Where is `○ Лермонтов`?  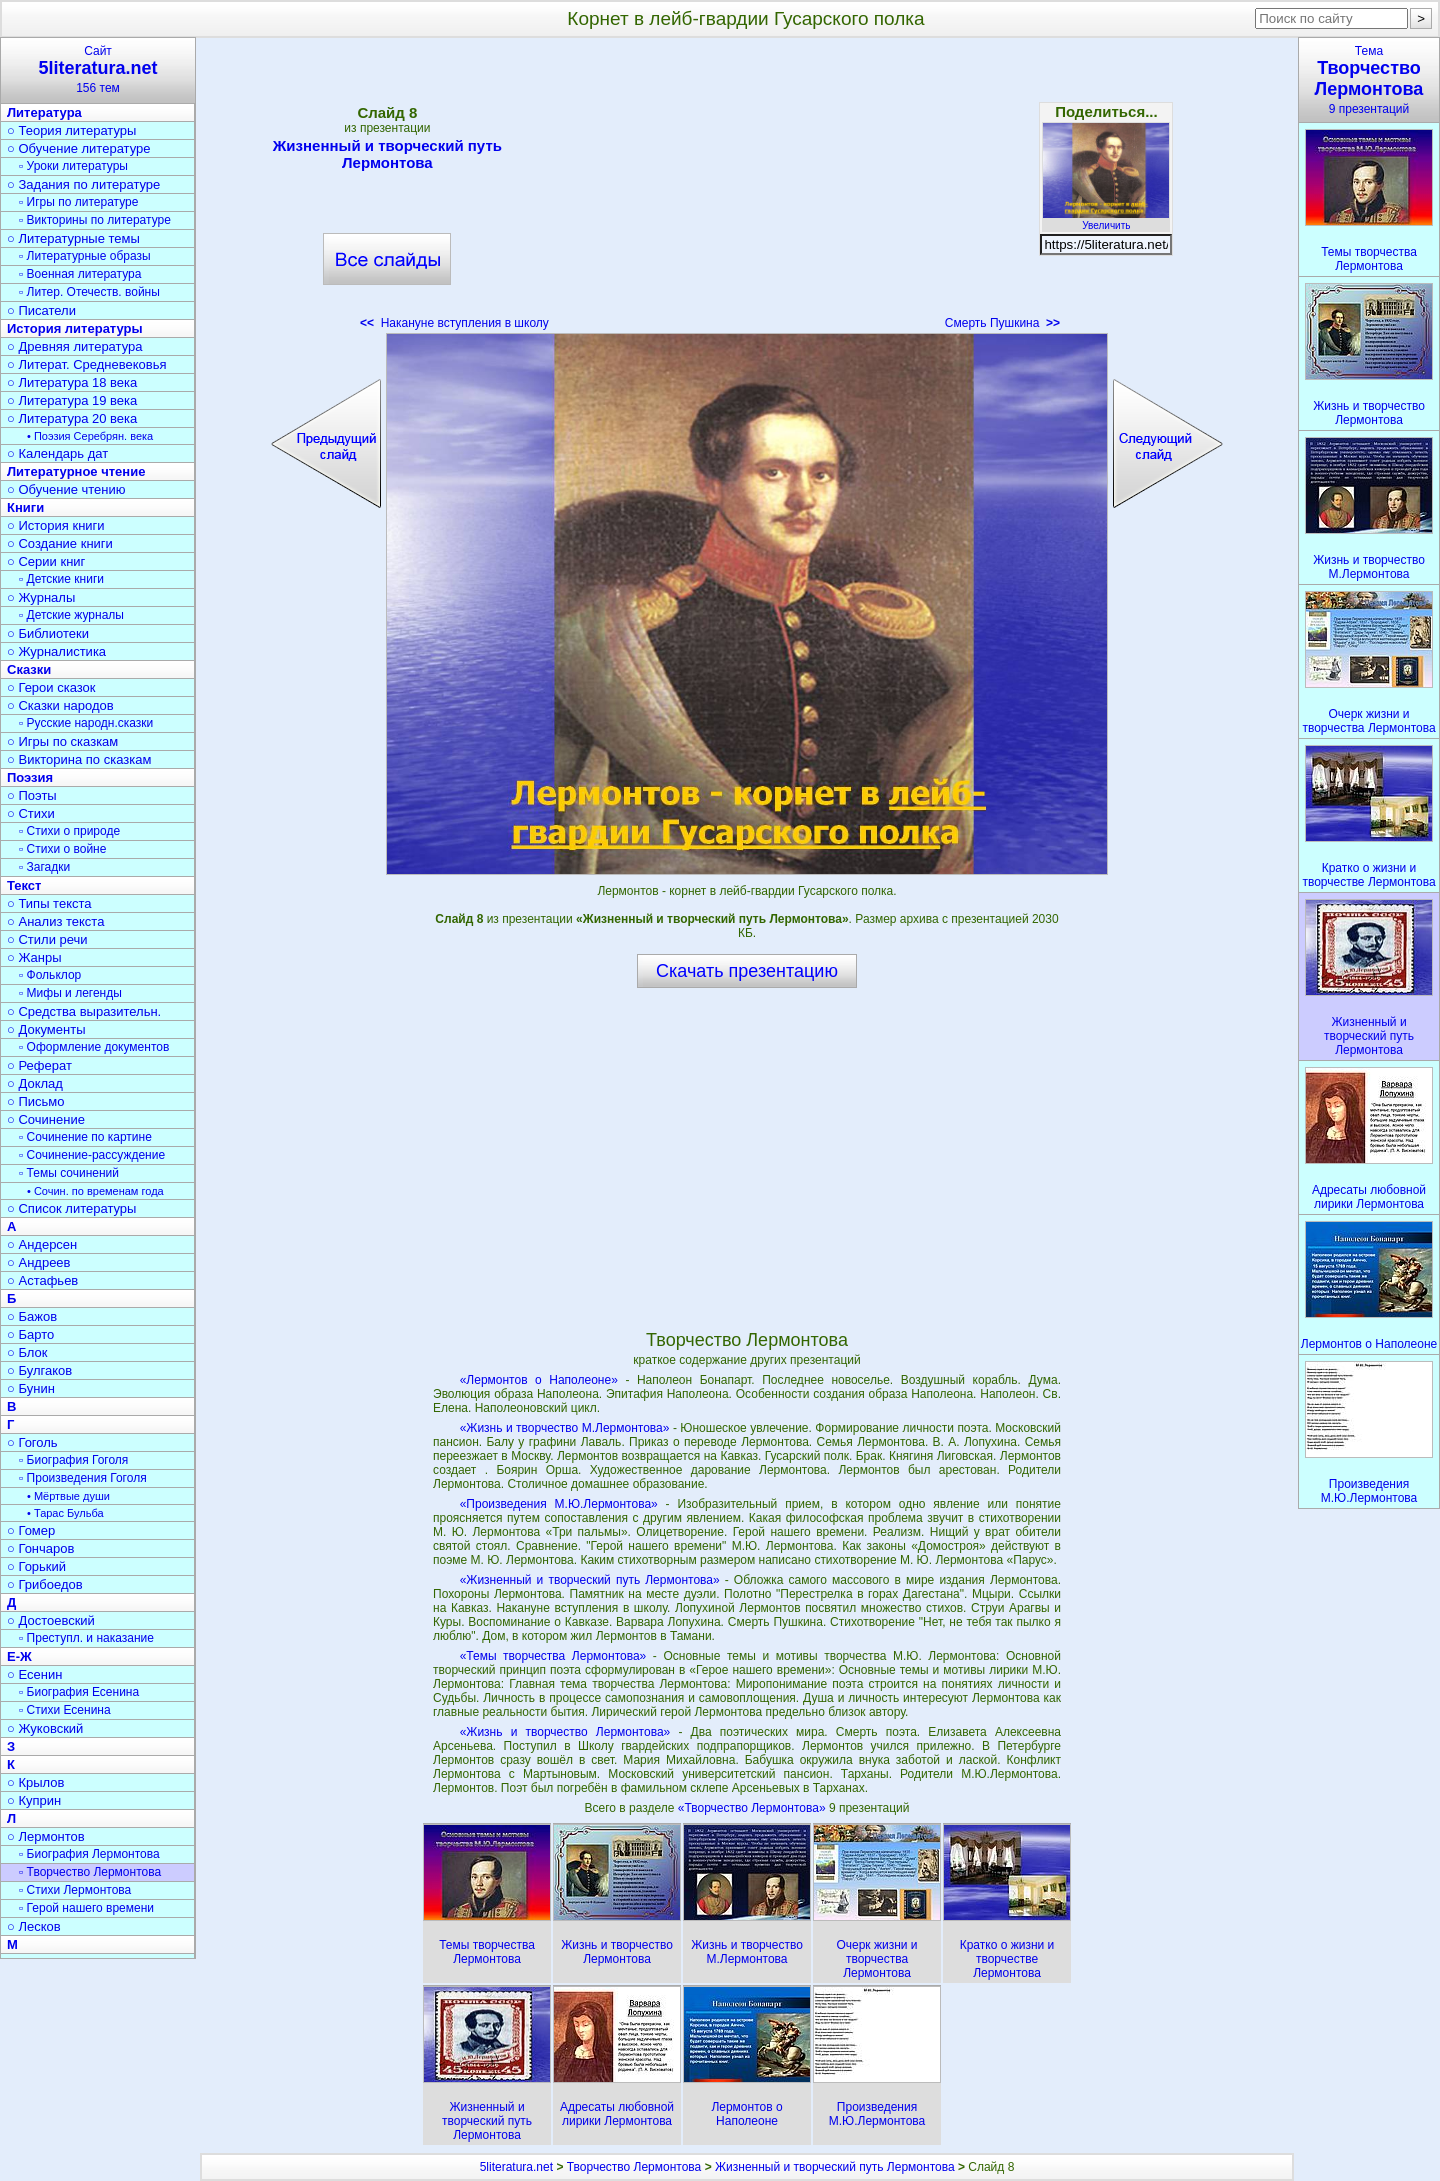 ○ Лермонтов is located at coordinates (46, 1836).